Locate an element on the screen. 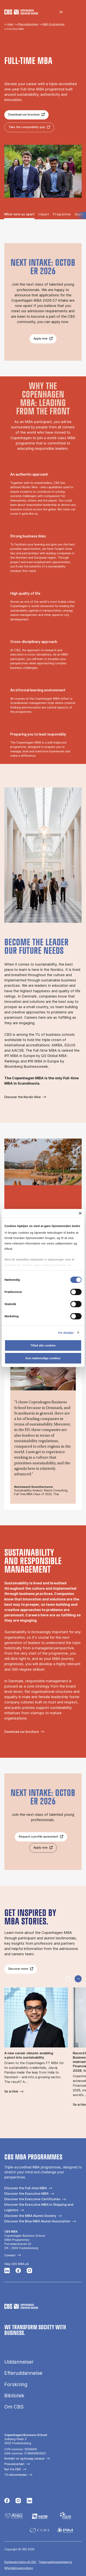 This screenshot has height=2576, width=86. Uddannelser is located at coordinates (19, 2361).